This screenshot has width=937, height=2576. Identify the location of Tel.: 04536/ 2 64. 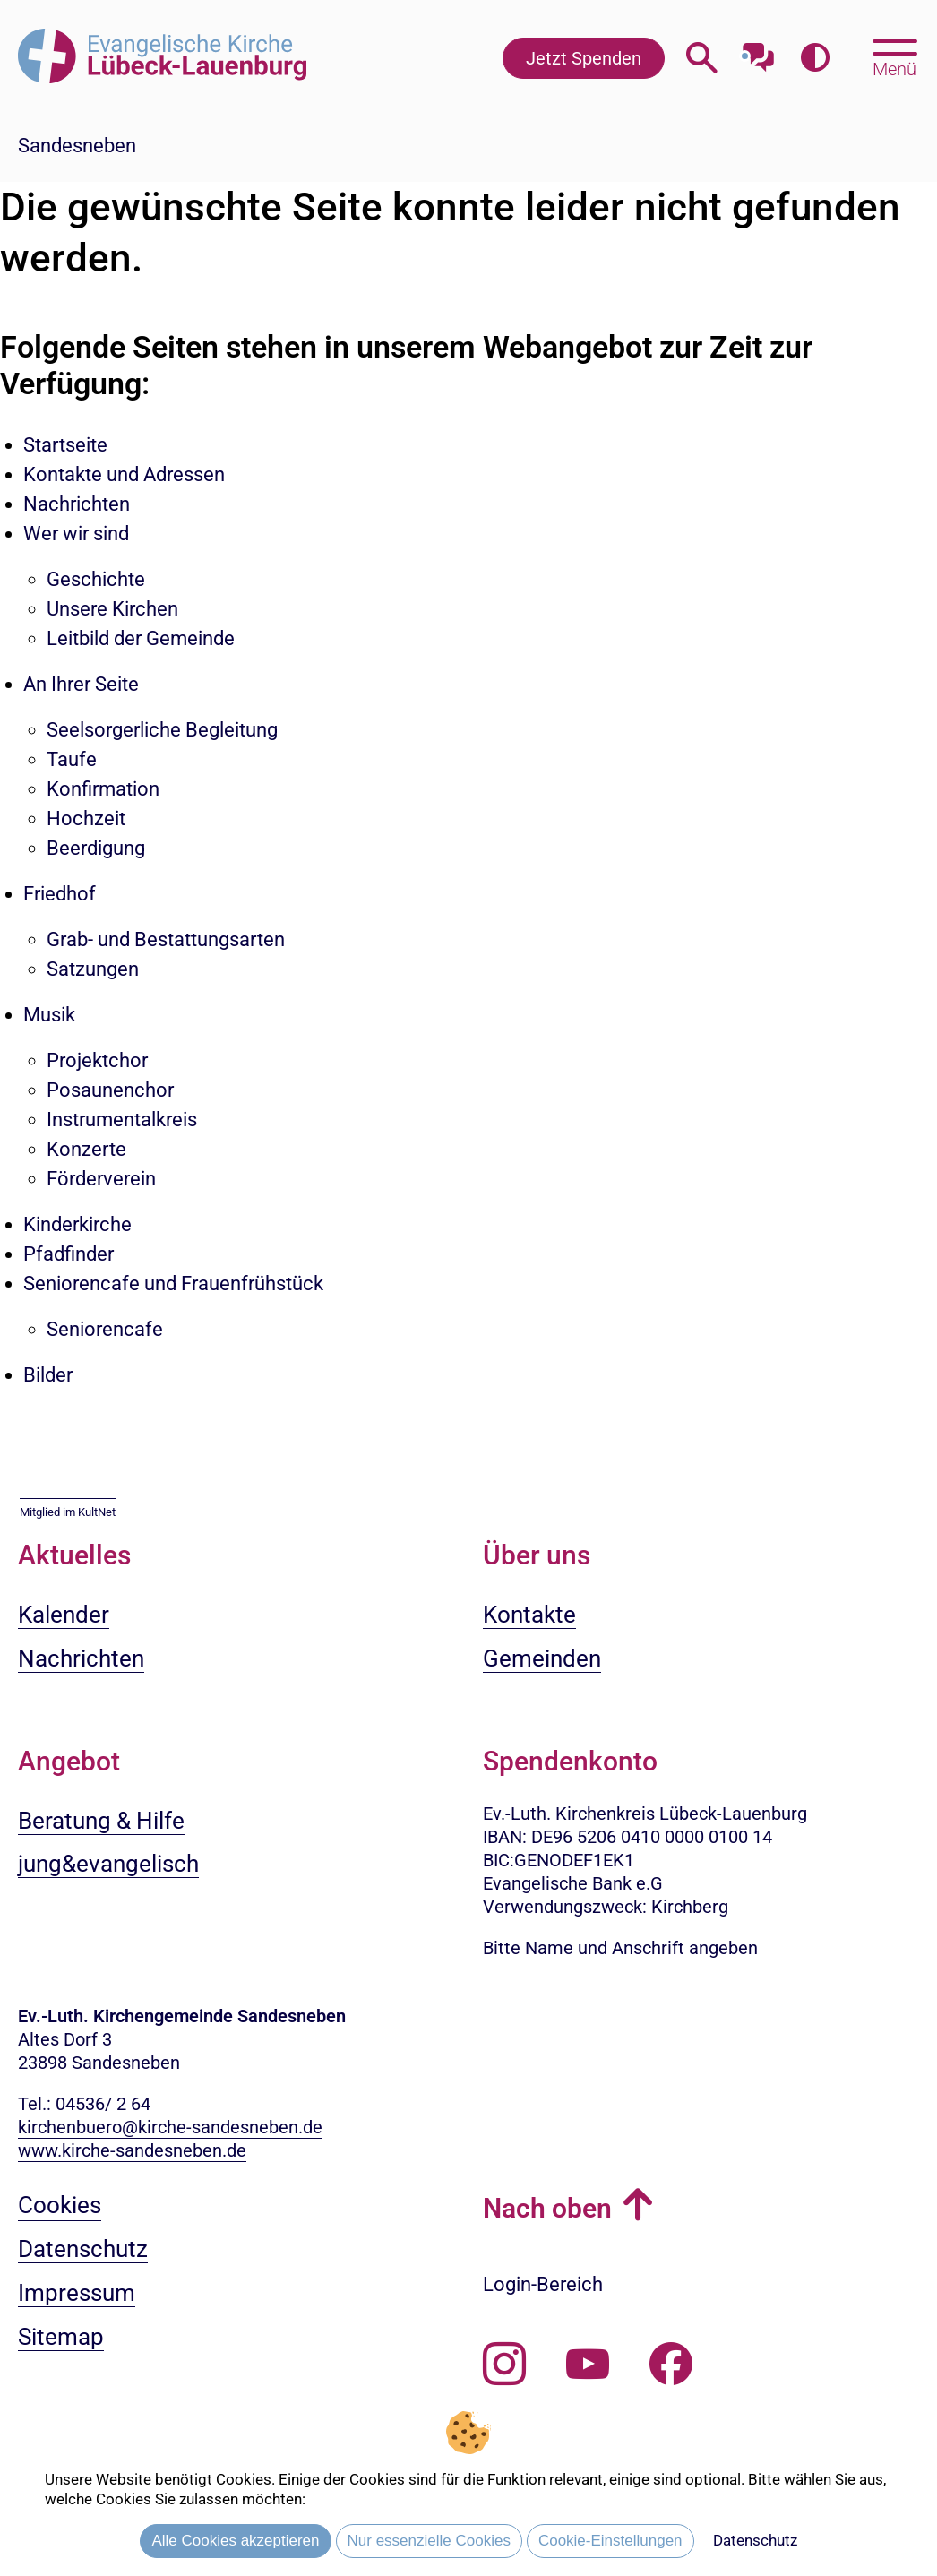
(84, 2104).